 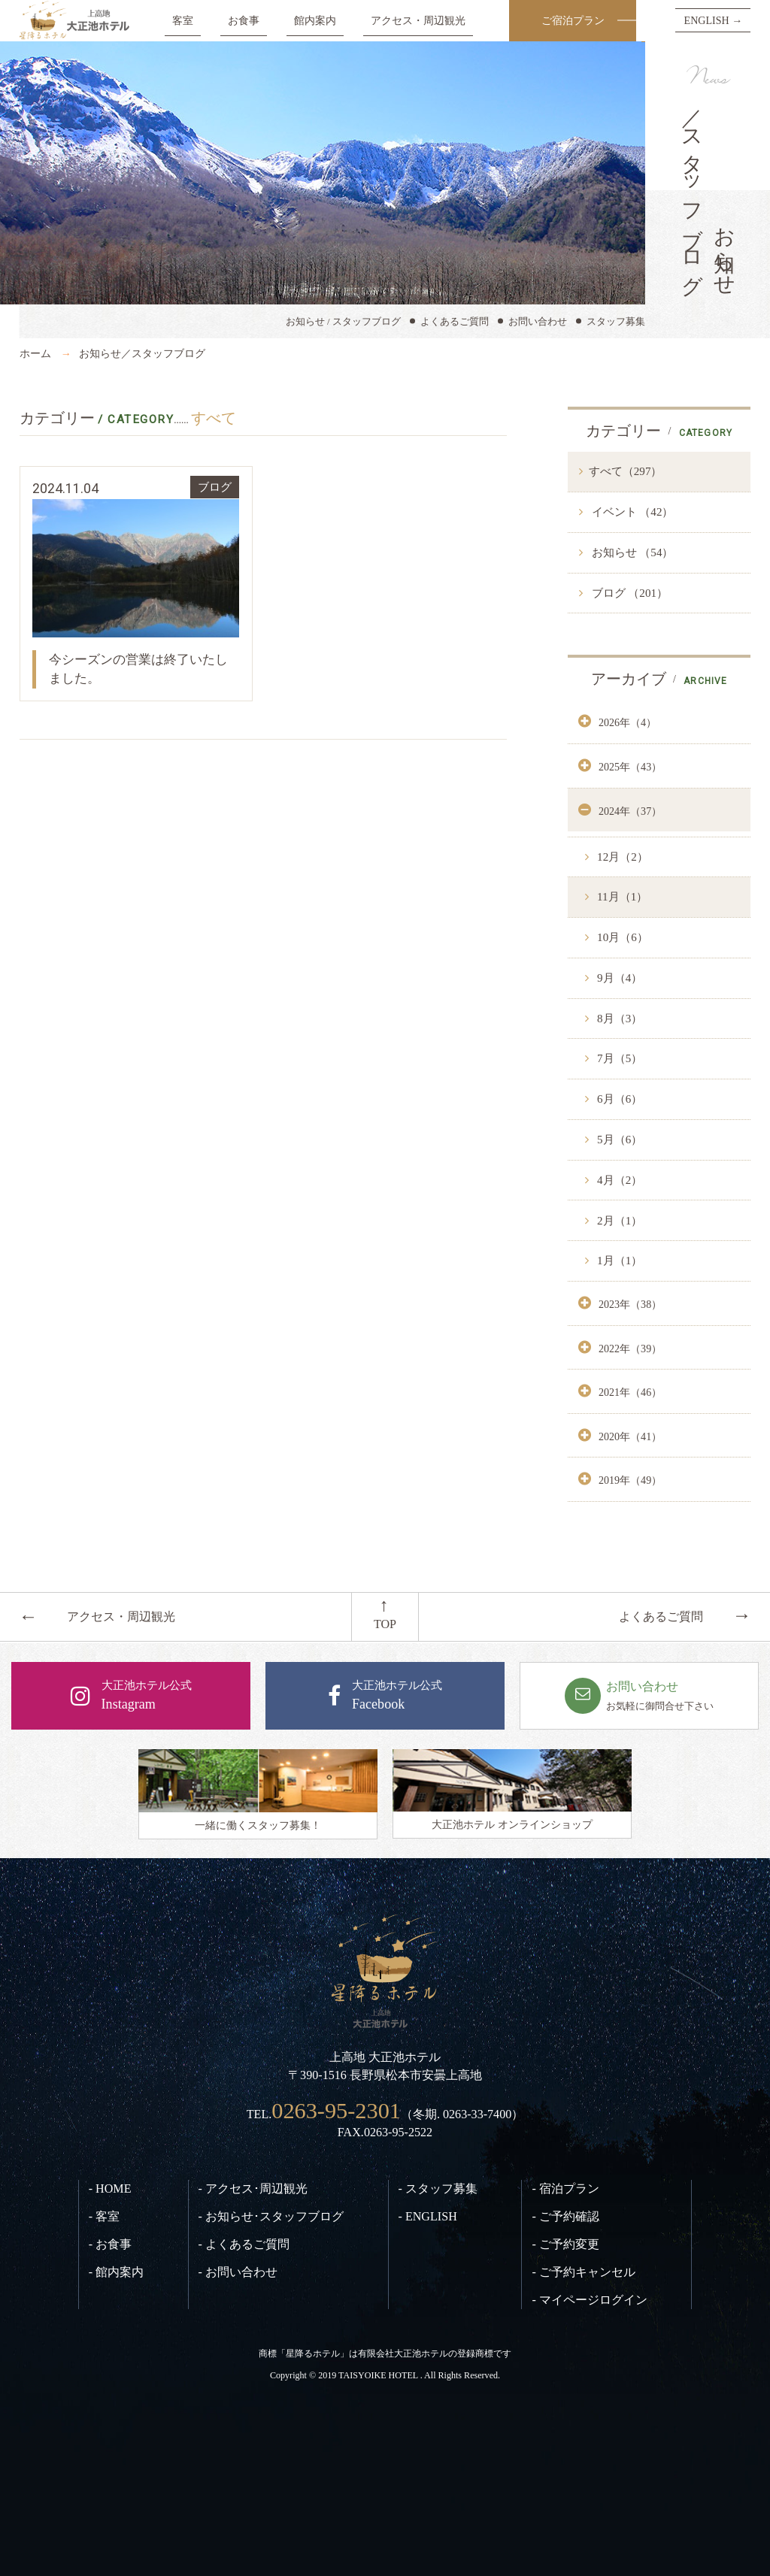 What do you see at coordinates (35, 353) in the screenshot?
I see `ホーム` at bounding box center [35, 353].